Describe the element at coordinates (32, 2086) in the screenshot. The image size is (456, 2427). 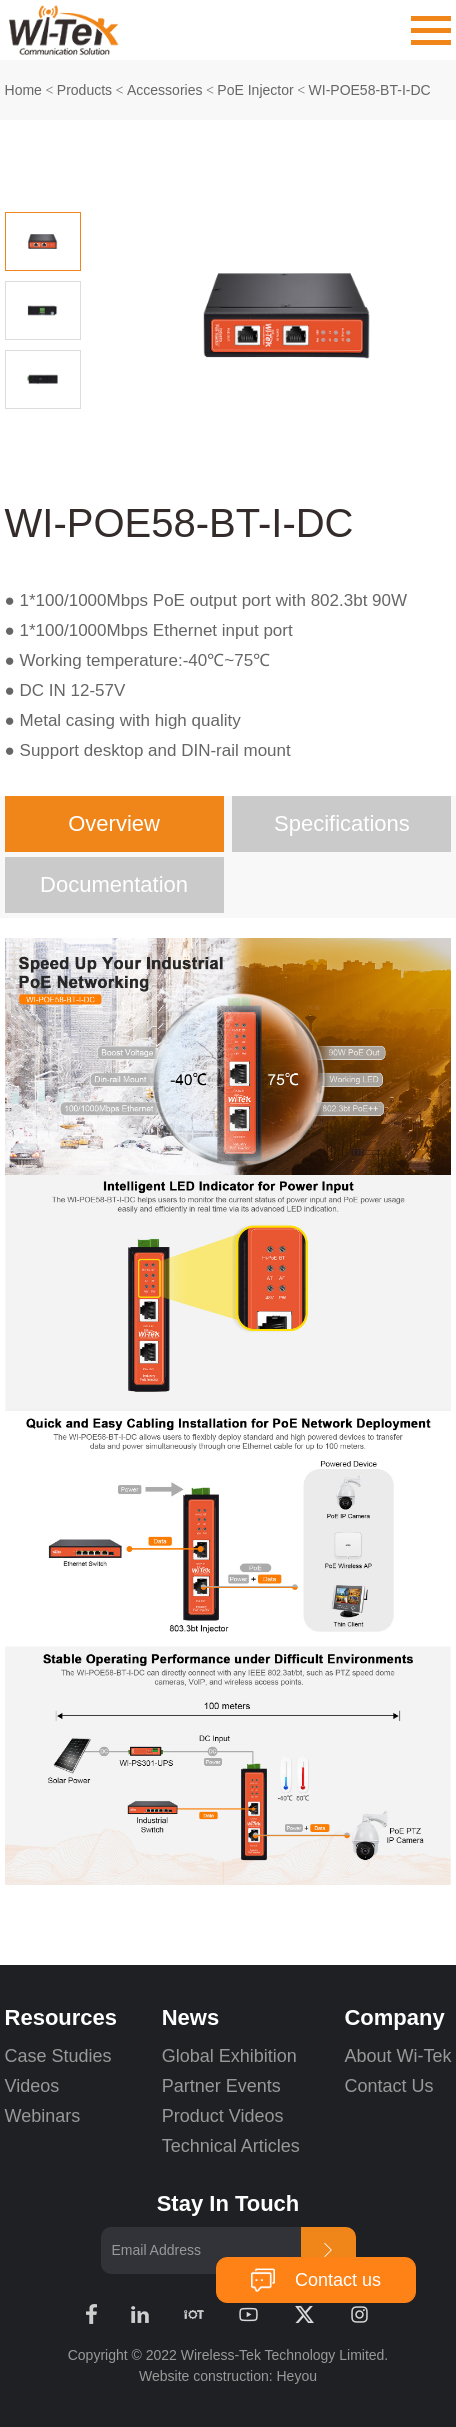
I see `Videos` at that location.